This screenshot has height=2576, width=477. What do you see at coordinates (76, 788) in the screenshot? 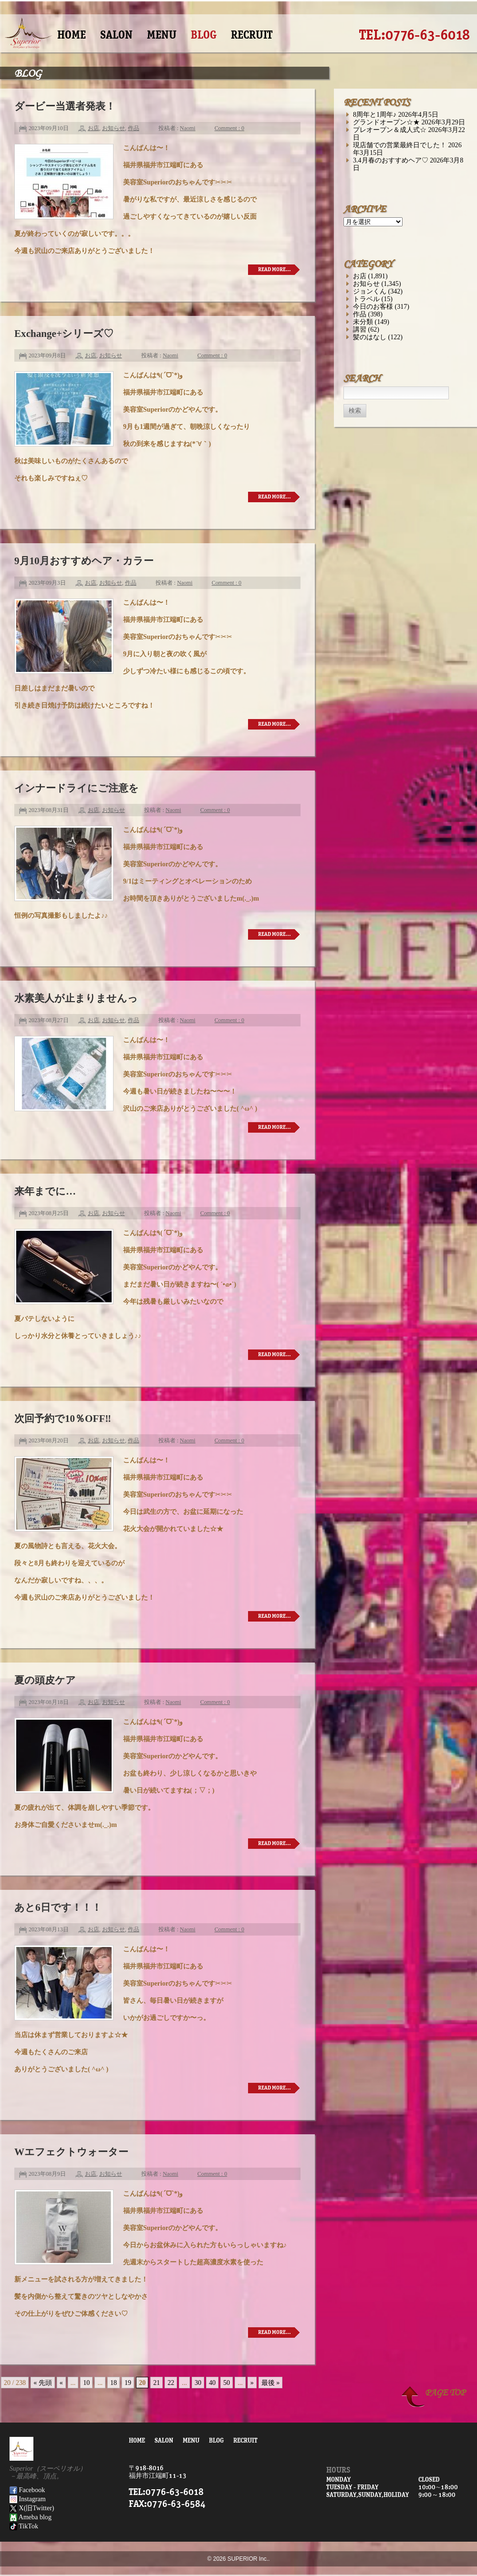
I see `インナードライにご注意を` at bounding box center [76, 788].